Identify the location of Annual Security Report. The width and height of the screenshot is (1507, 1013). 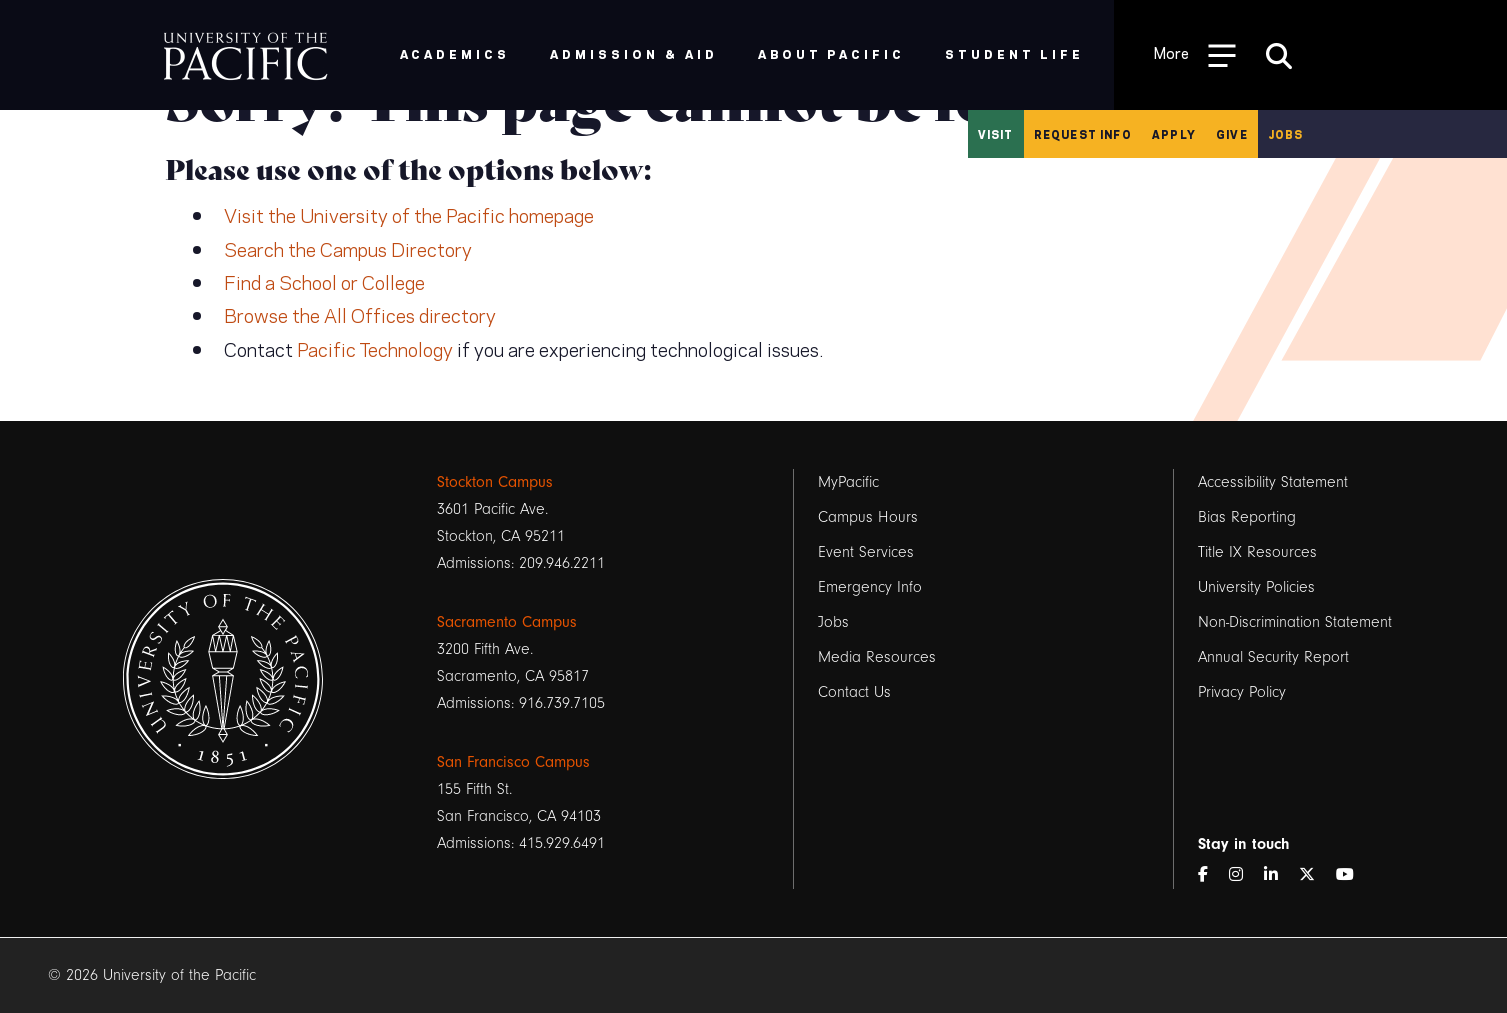
(1273, 657).